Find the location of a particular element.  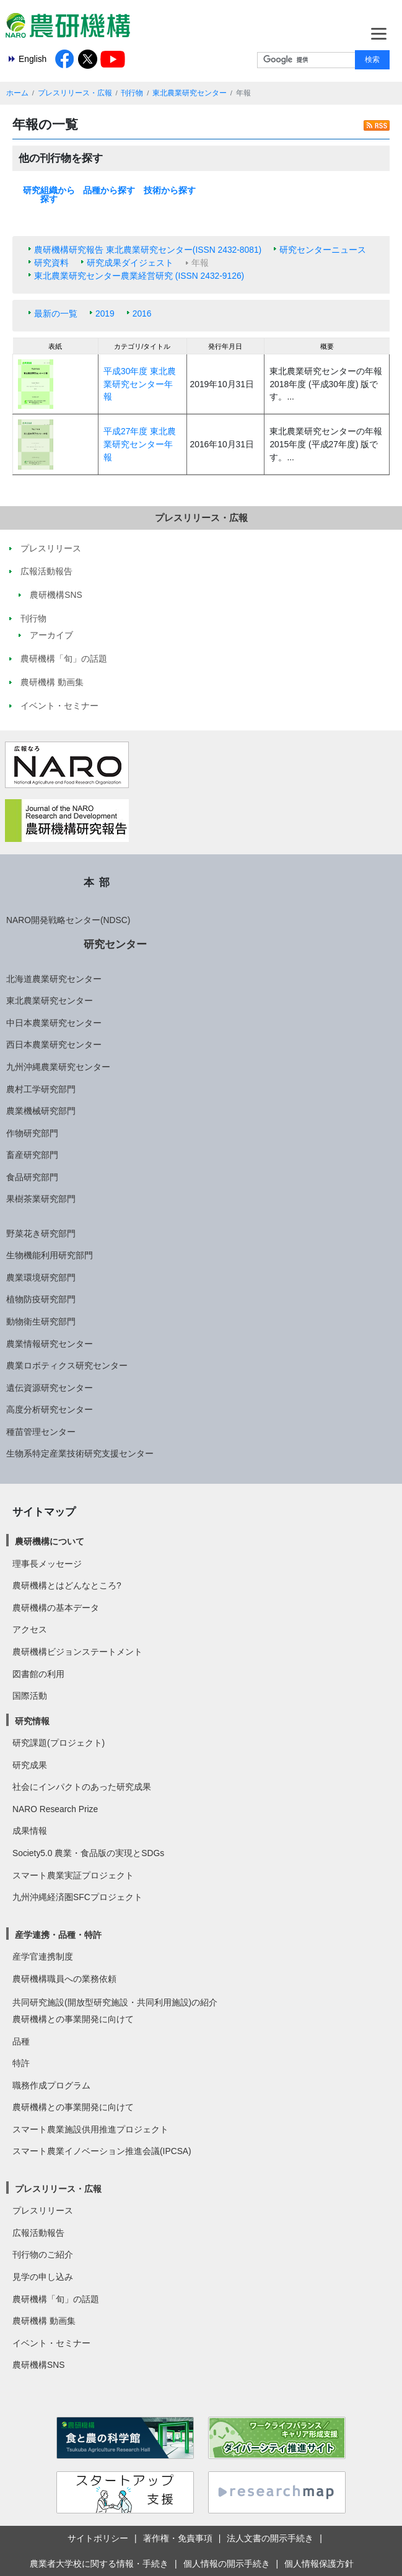

種苗管理センター is located at coordinates (41, 1432).